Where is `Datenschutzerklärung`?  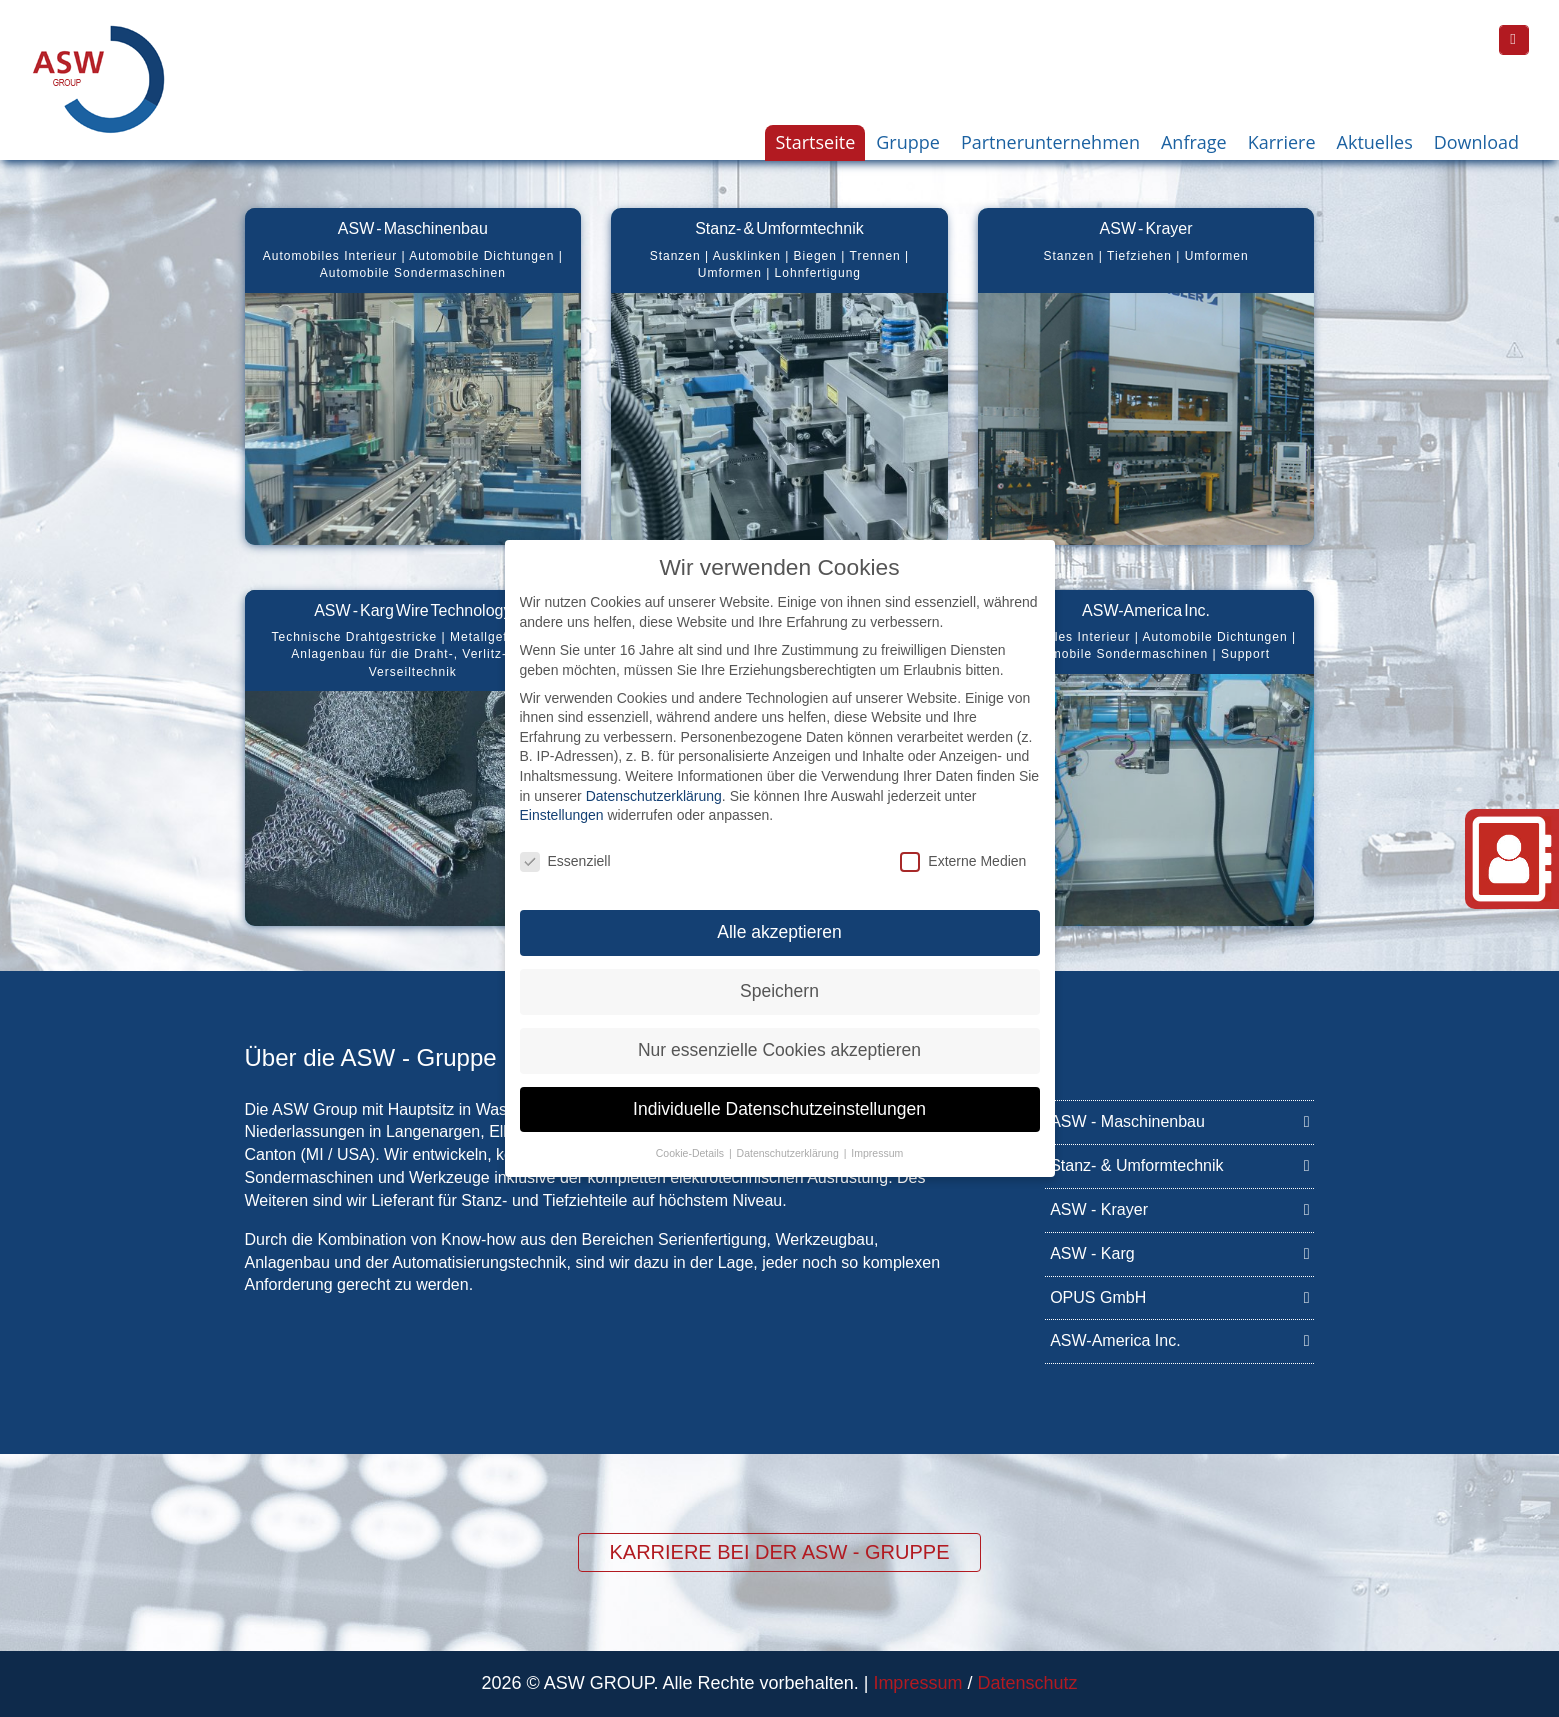 Datenschutzerklärung is located at coordinates (654, 777).